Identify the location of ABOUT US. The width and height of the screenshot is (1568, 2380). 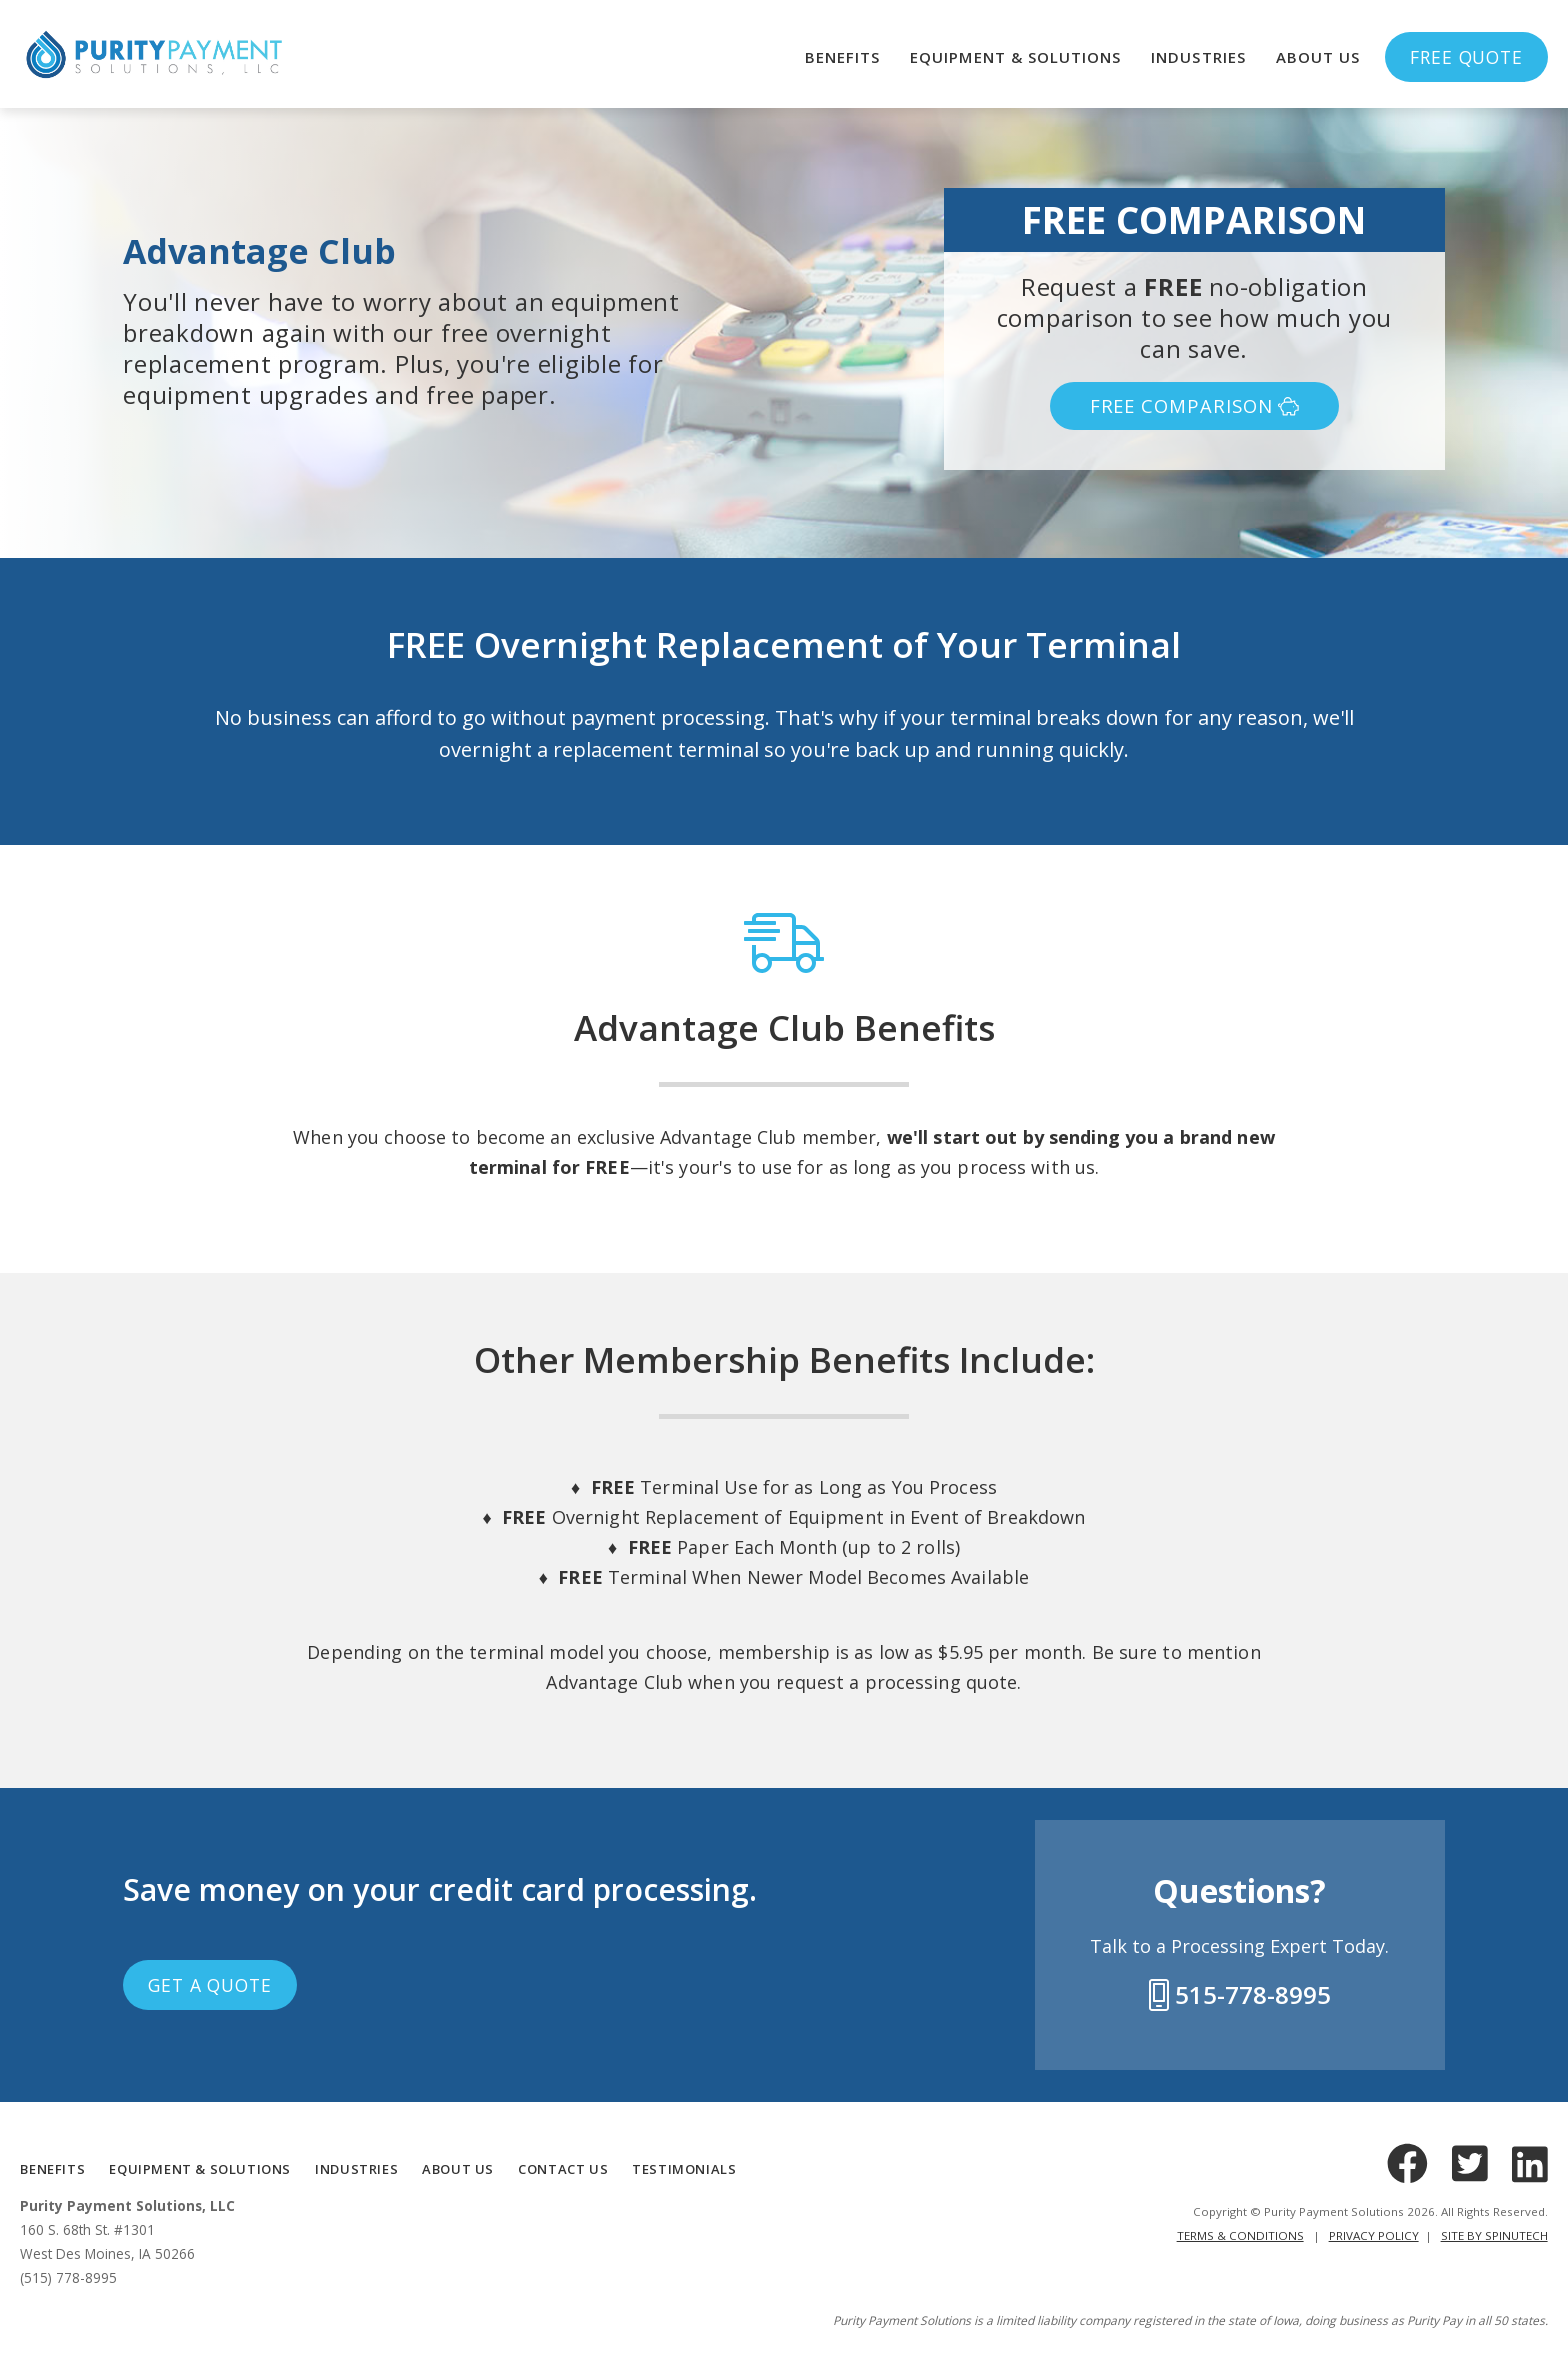
(458, 2169).